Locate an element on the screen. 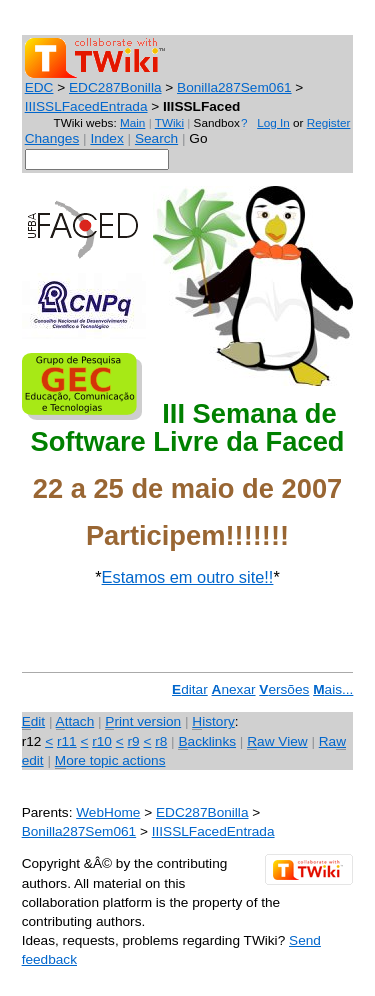 This screenshot has height=996, width=375. ttach is located at coordinates (75, 722).